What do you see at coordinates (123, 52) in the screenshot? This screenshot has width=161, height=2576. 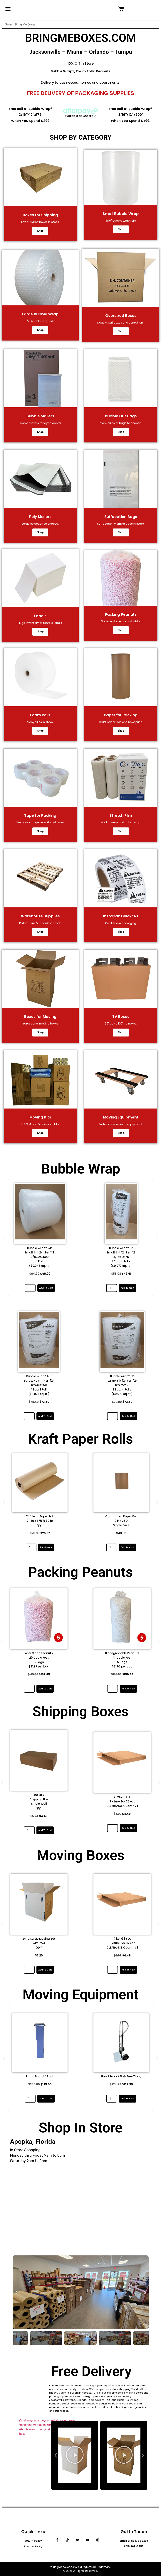 I see `Tampa` at bounding box center [123, 52].